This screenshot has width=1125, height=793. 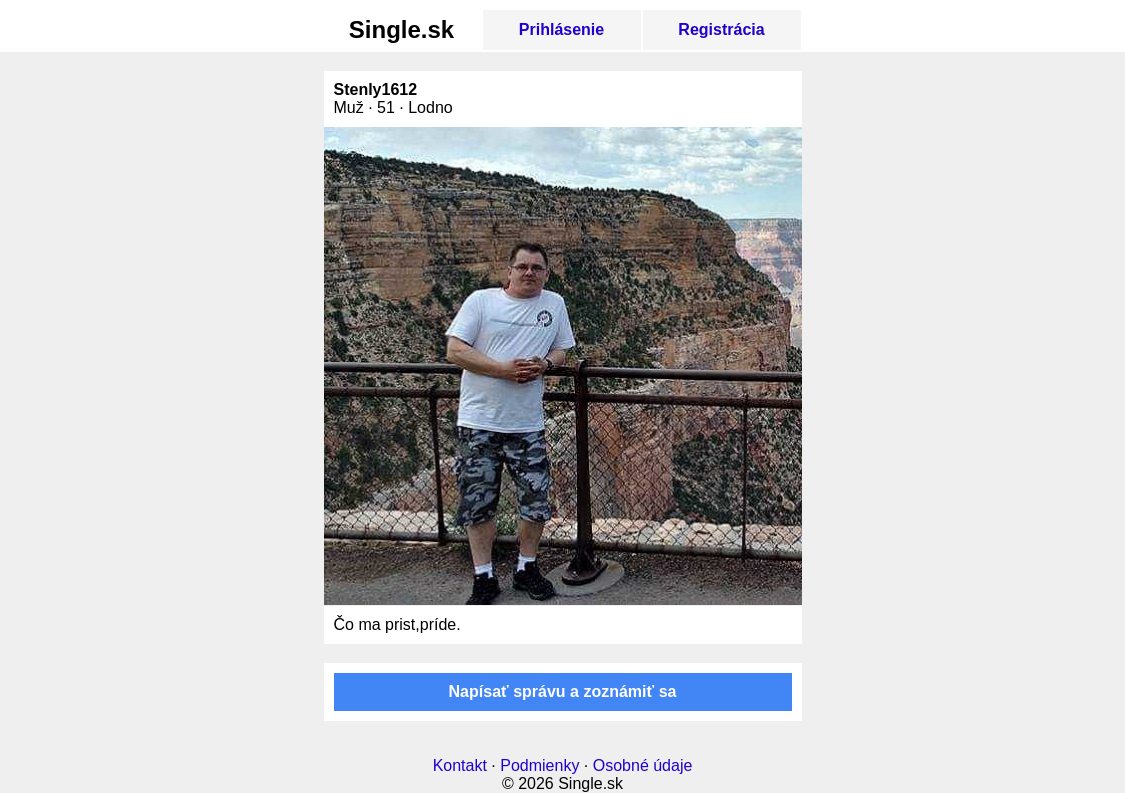 I want to click on Single.sk, so click(x=401, y=29).